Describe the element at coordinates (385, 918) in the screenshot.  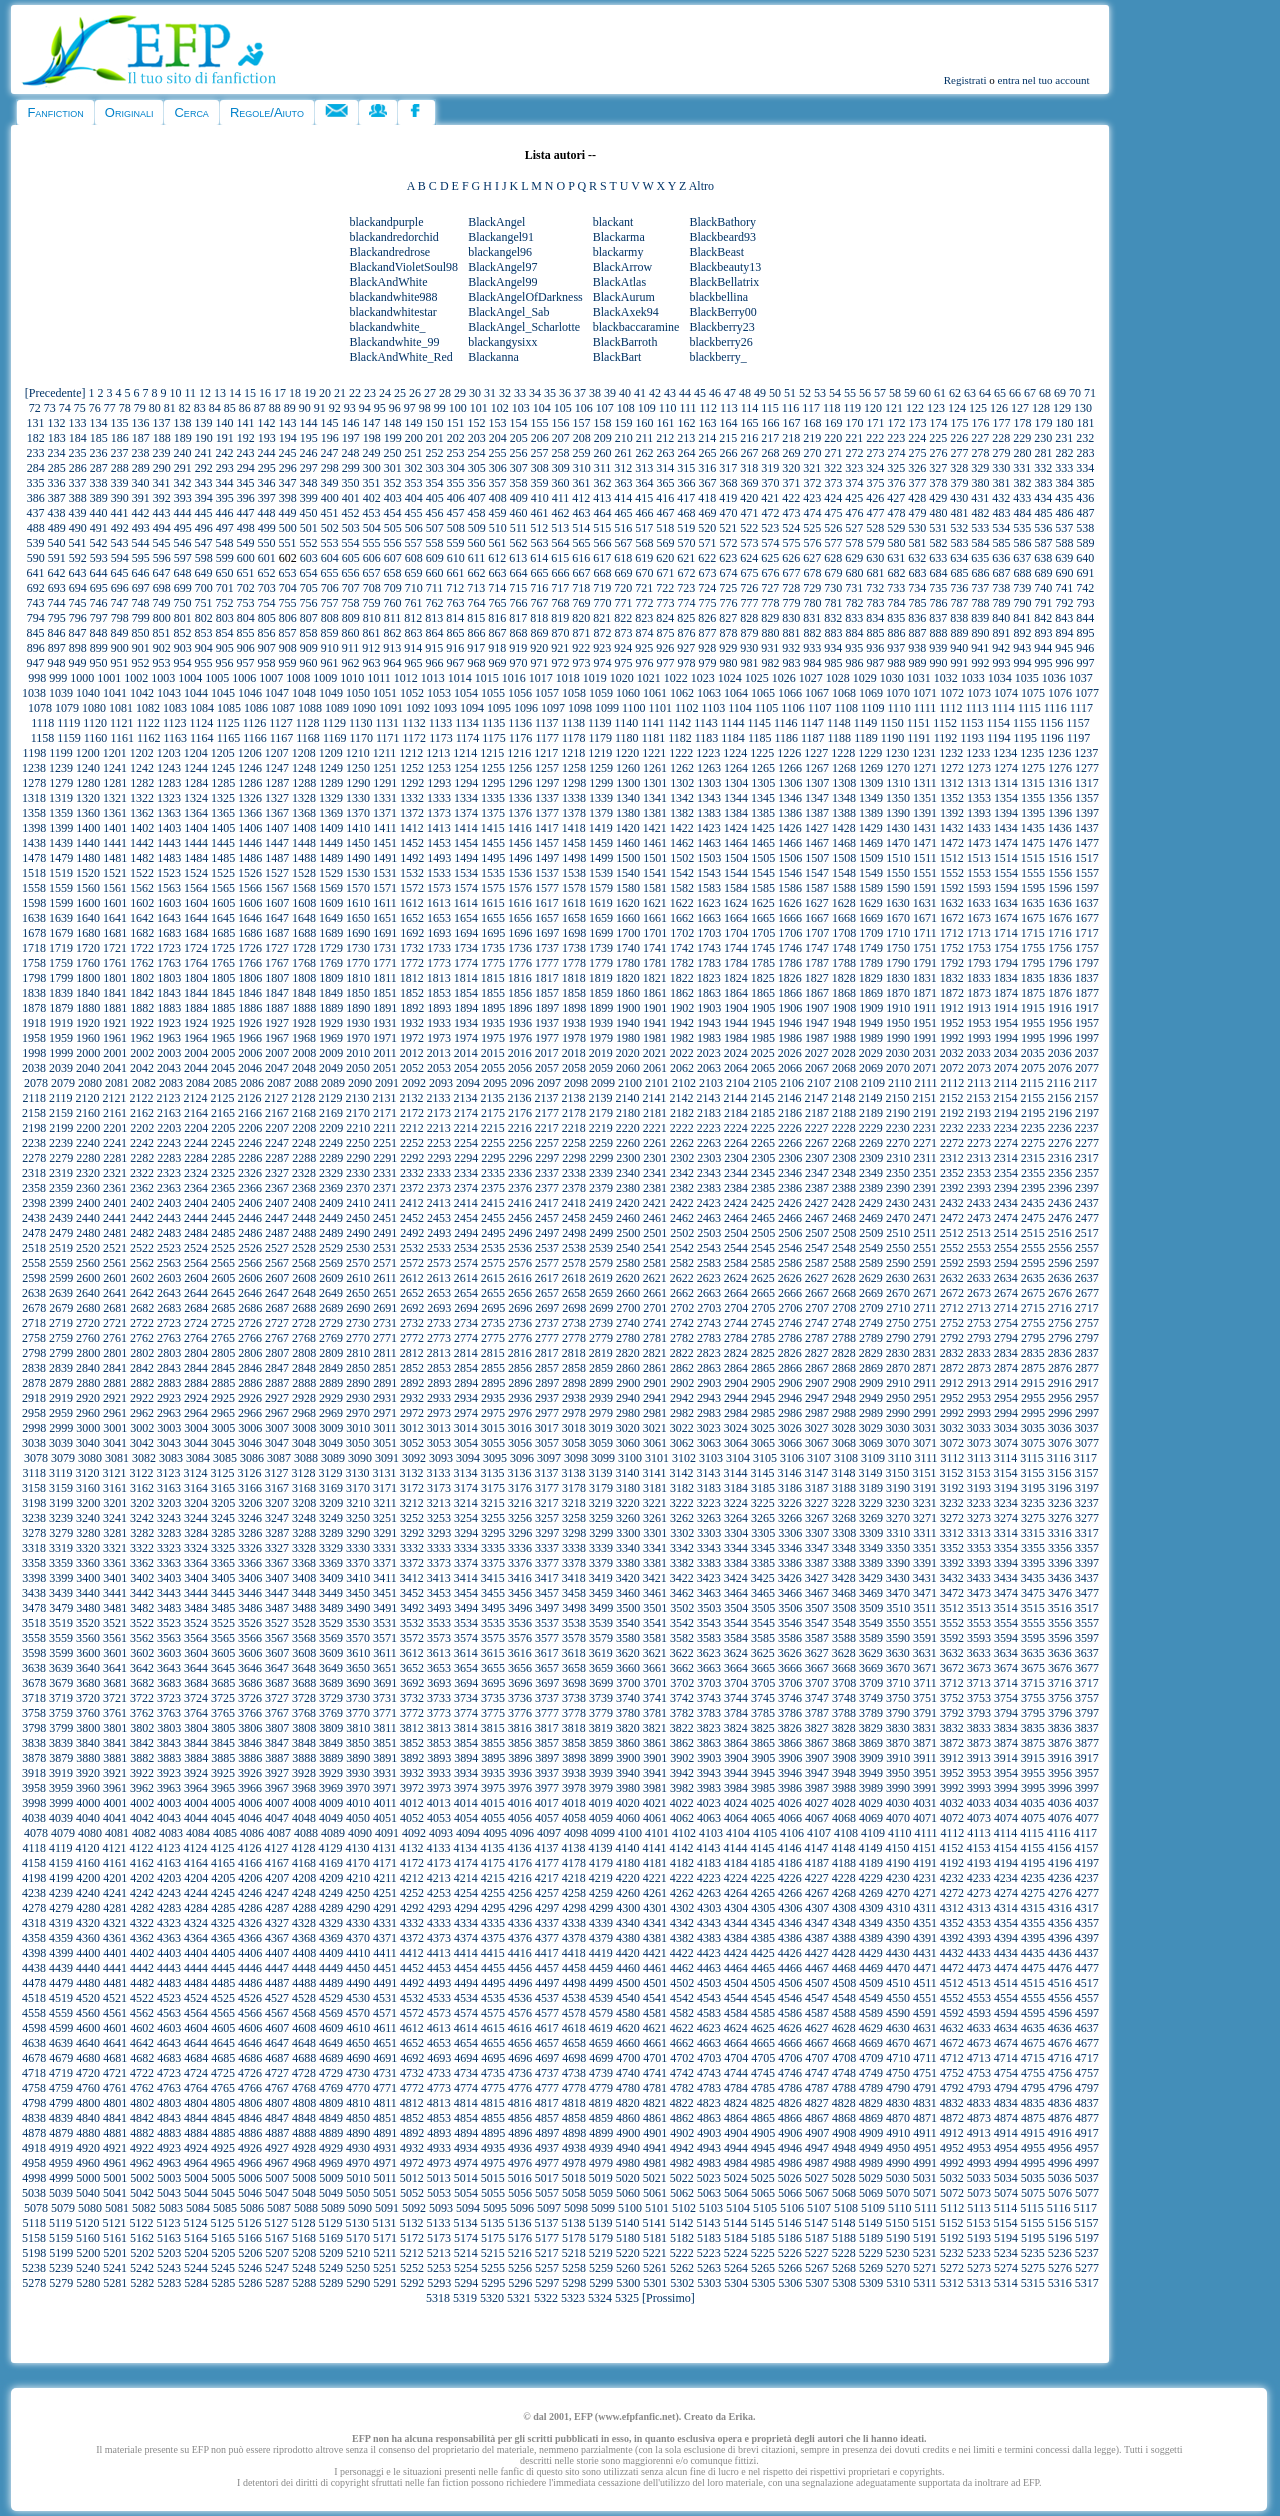
I see `1651` at that location.